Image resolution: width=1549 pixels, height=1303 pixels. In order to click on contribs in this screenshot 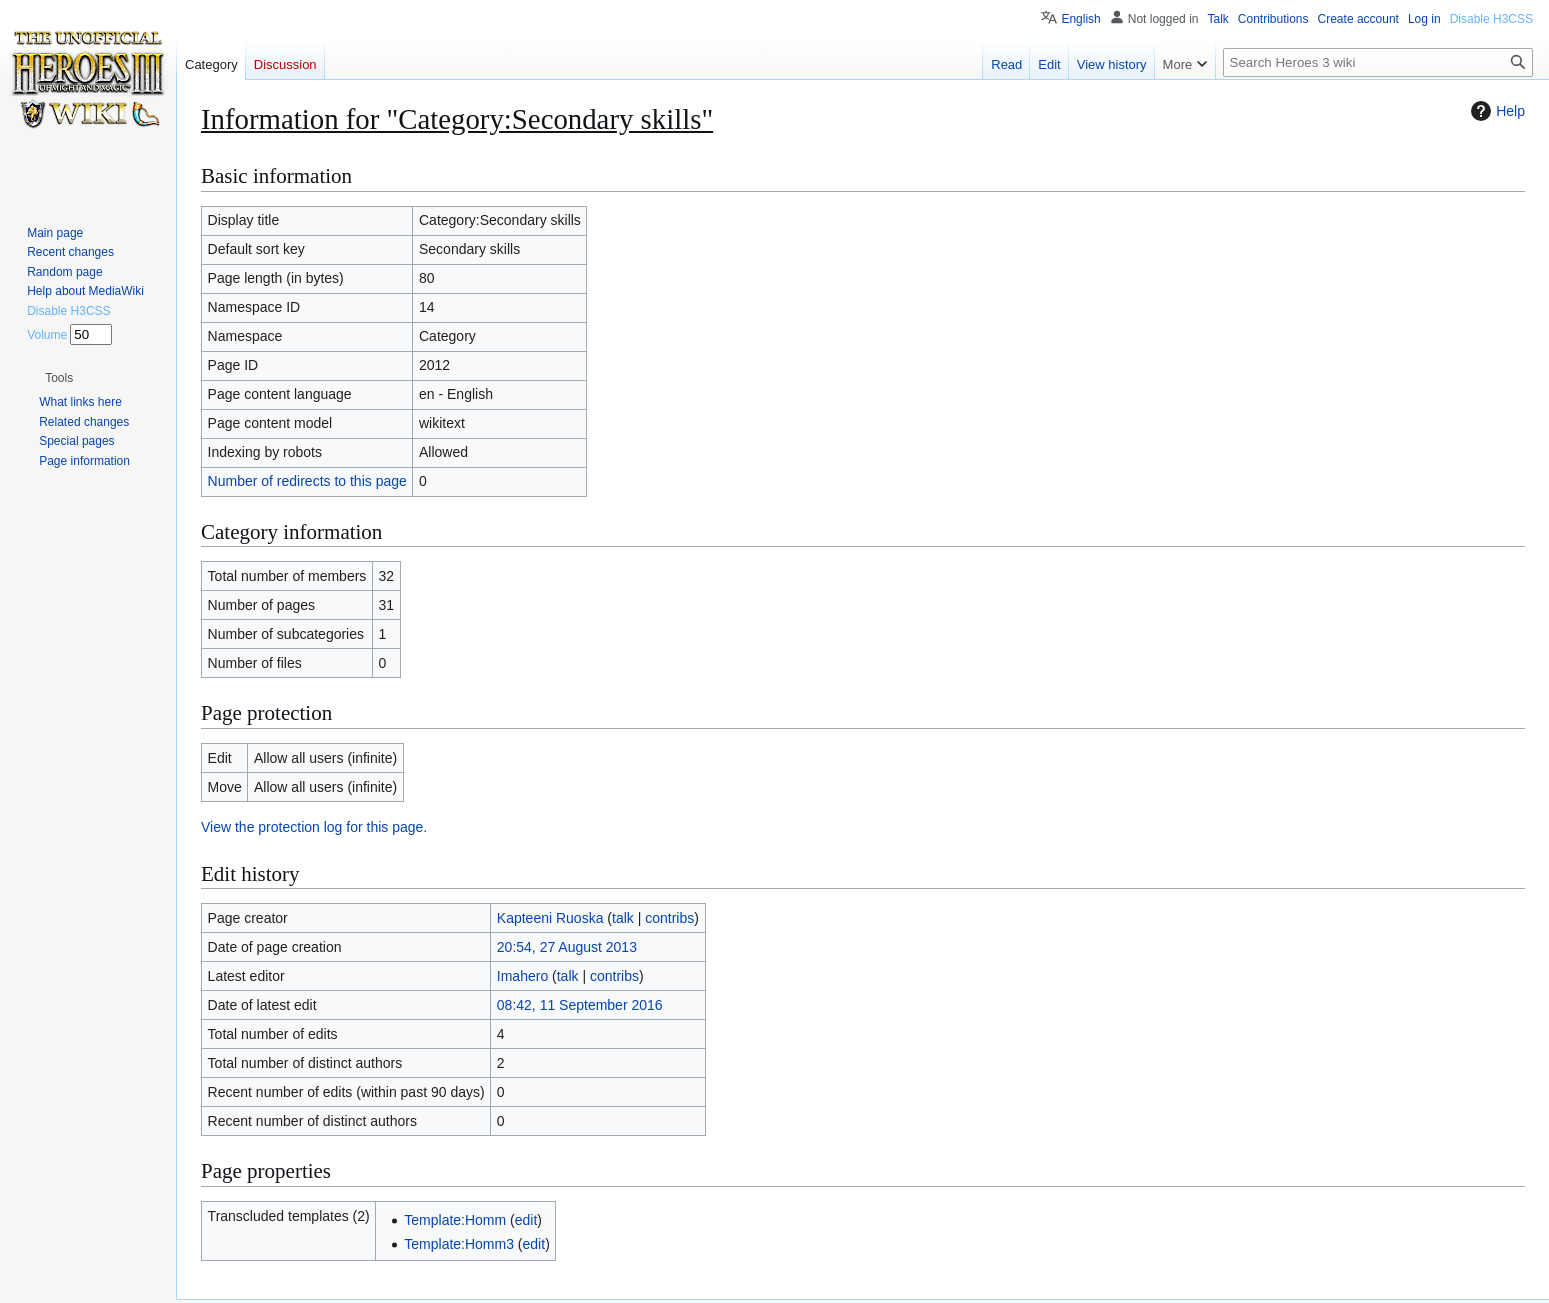, I will do `click(669, 918)`.